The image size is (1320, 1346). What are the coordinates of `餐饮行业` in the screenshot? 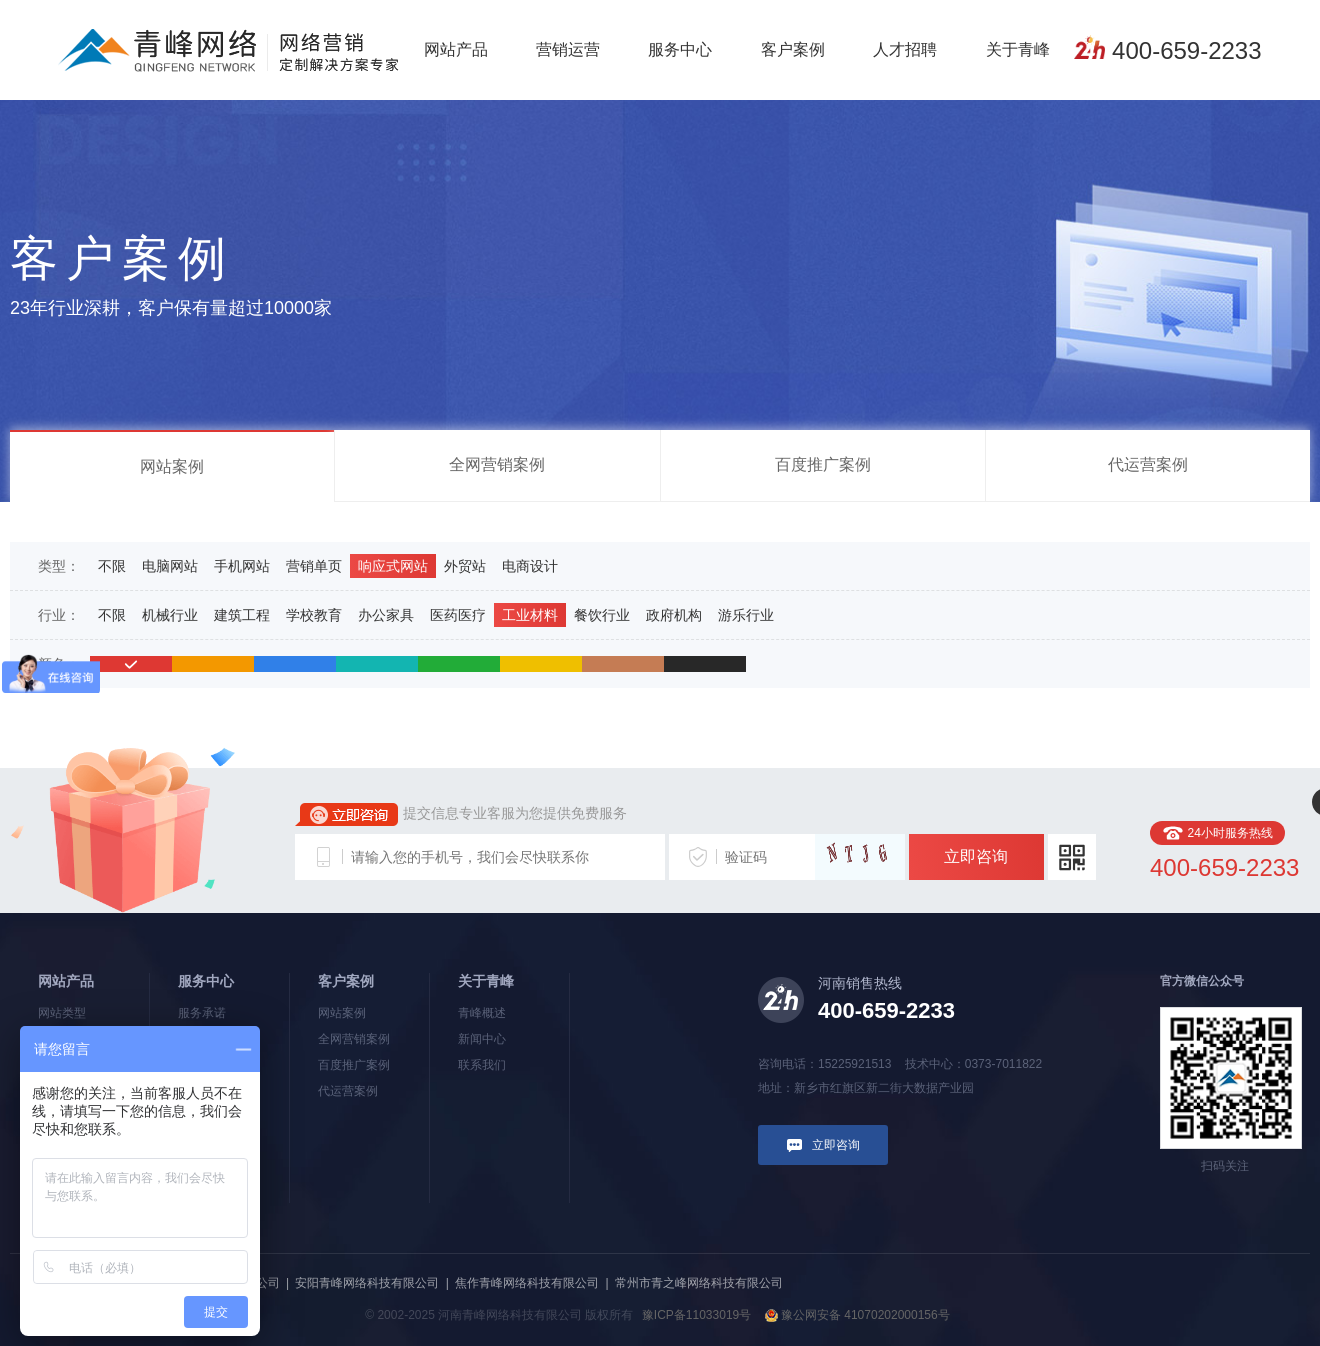 It's located at (602, 615).